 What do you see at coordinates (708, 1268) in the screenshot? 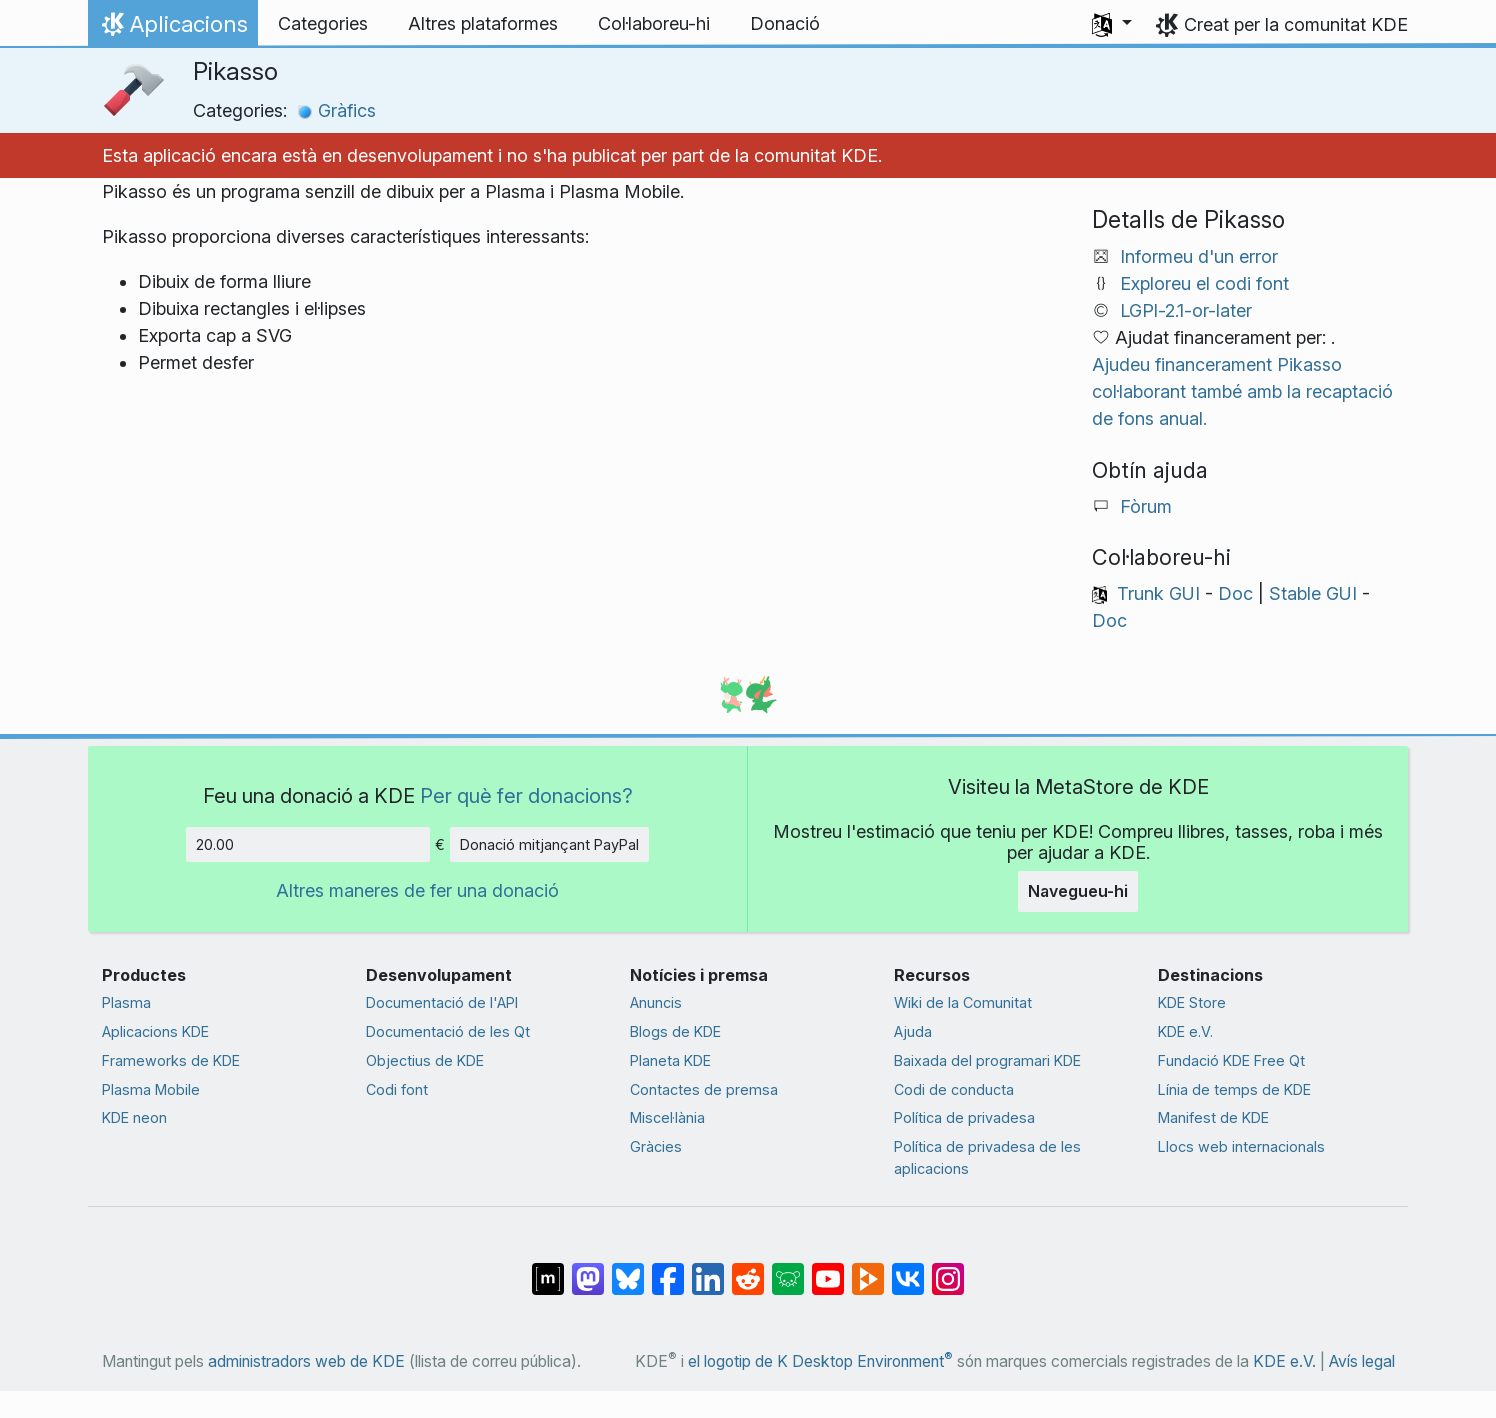
I see `[Compartix amb LinkedIn]` at bounding box center [708, 1268].